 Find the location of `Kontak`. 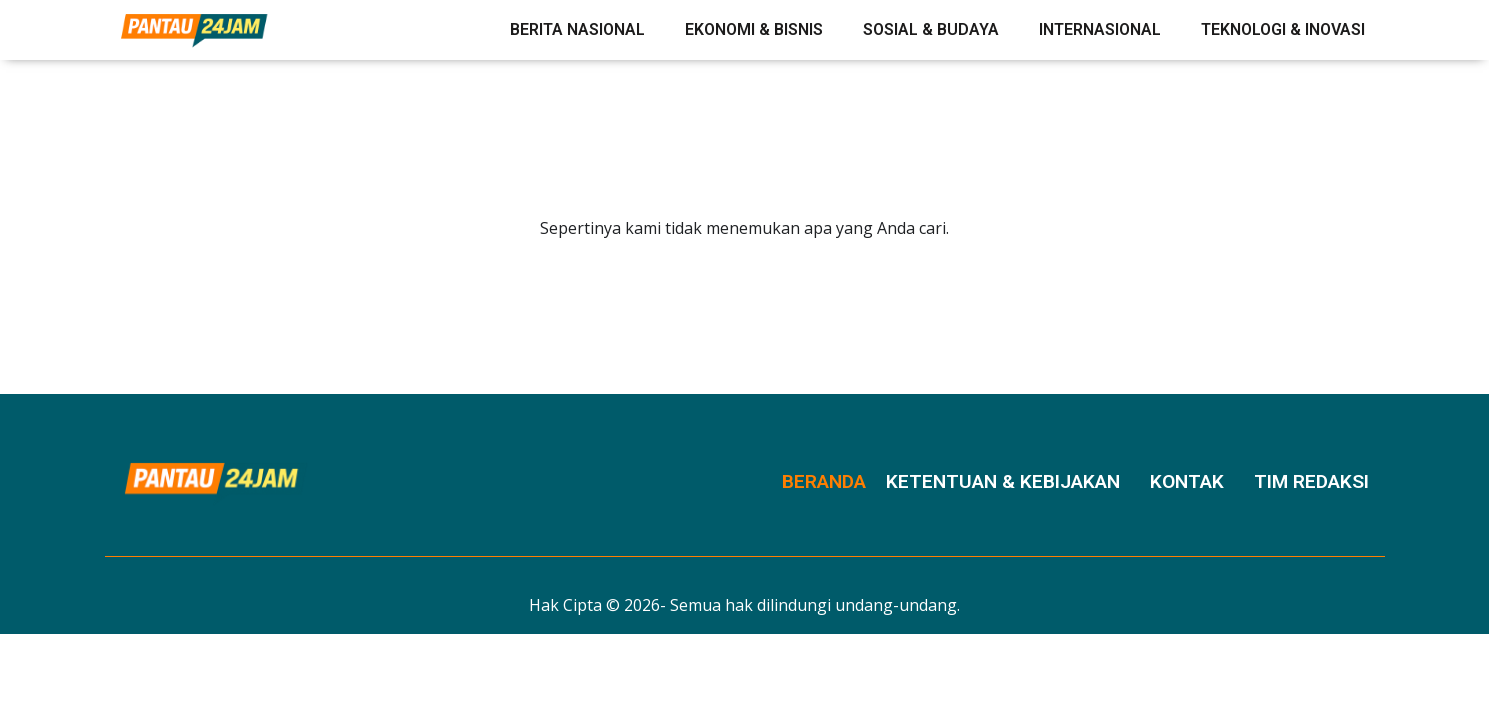

Kontak is located at coordinates (1187, 481).